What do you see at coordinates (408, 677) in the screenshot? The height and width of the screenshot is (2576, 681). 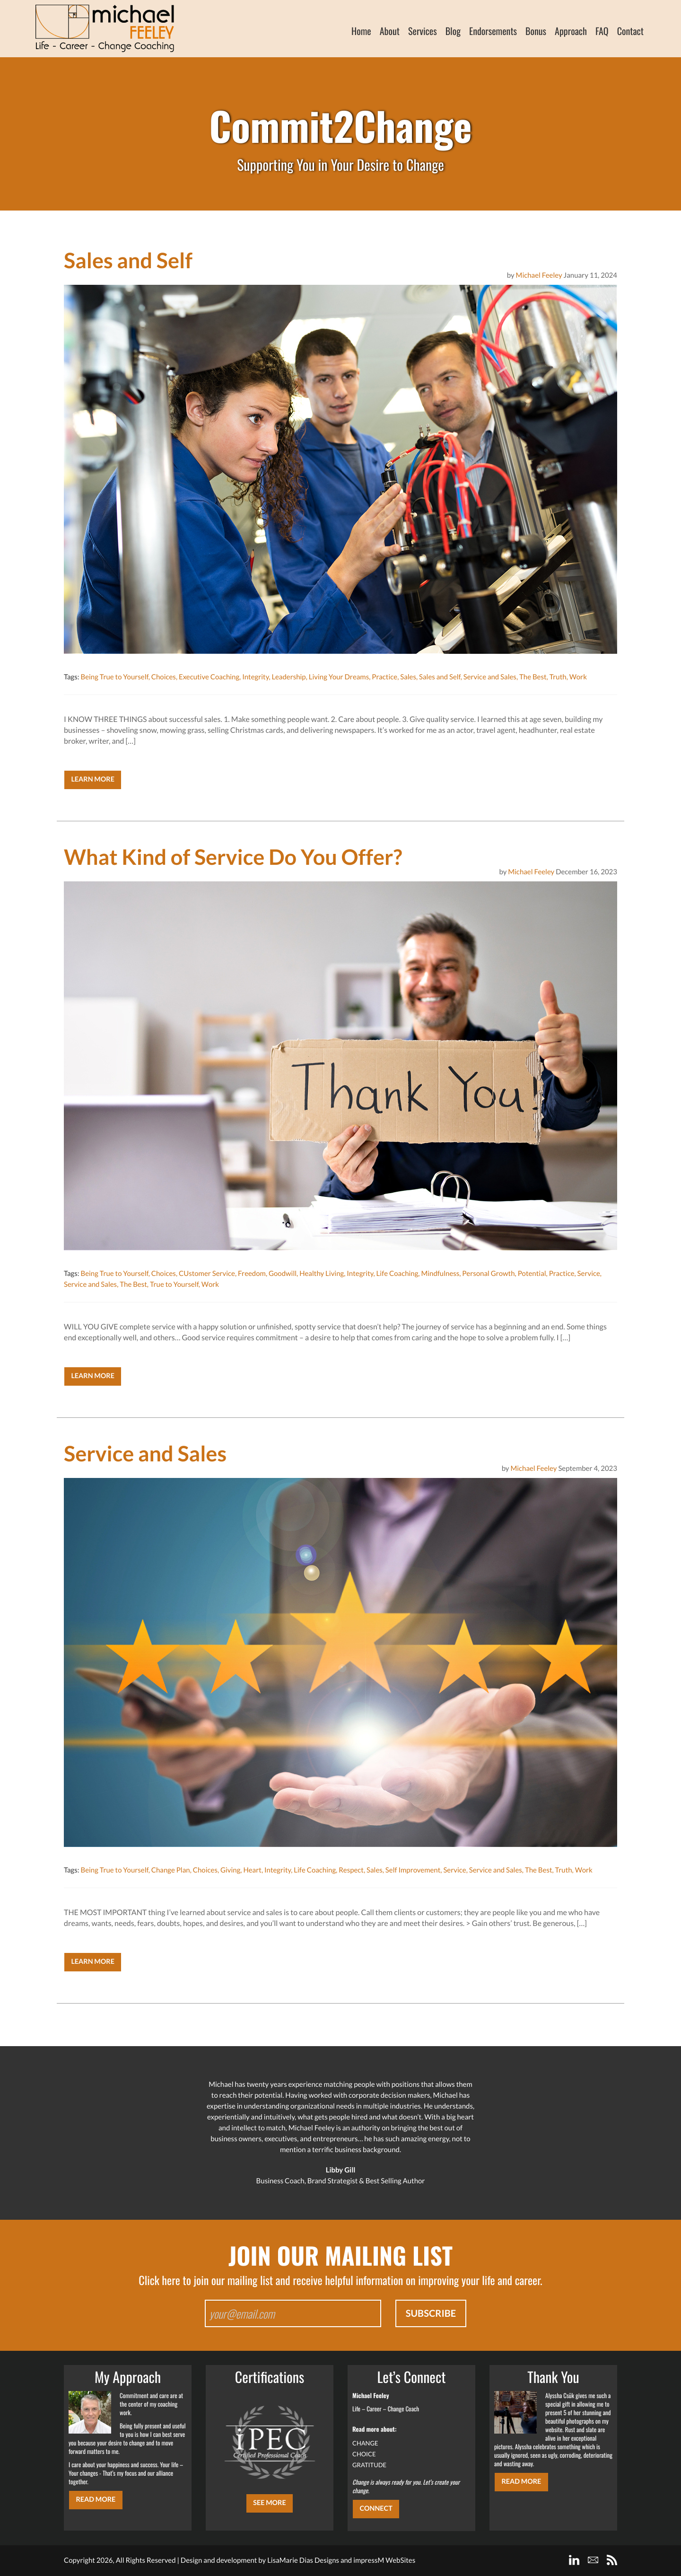 I see `Sales` at bounding box center [408, 677].